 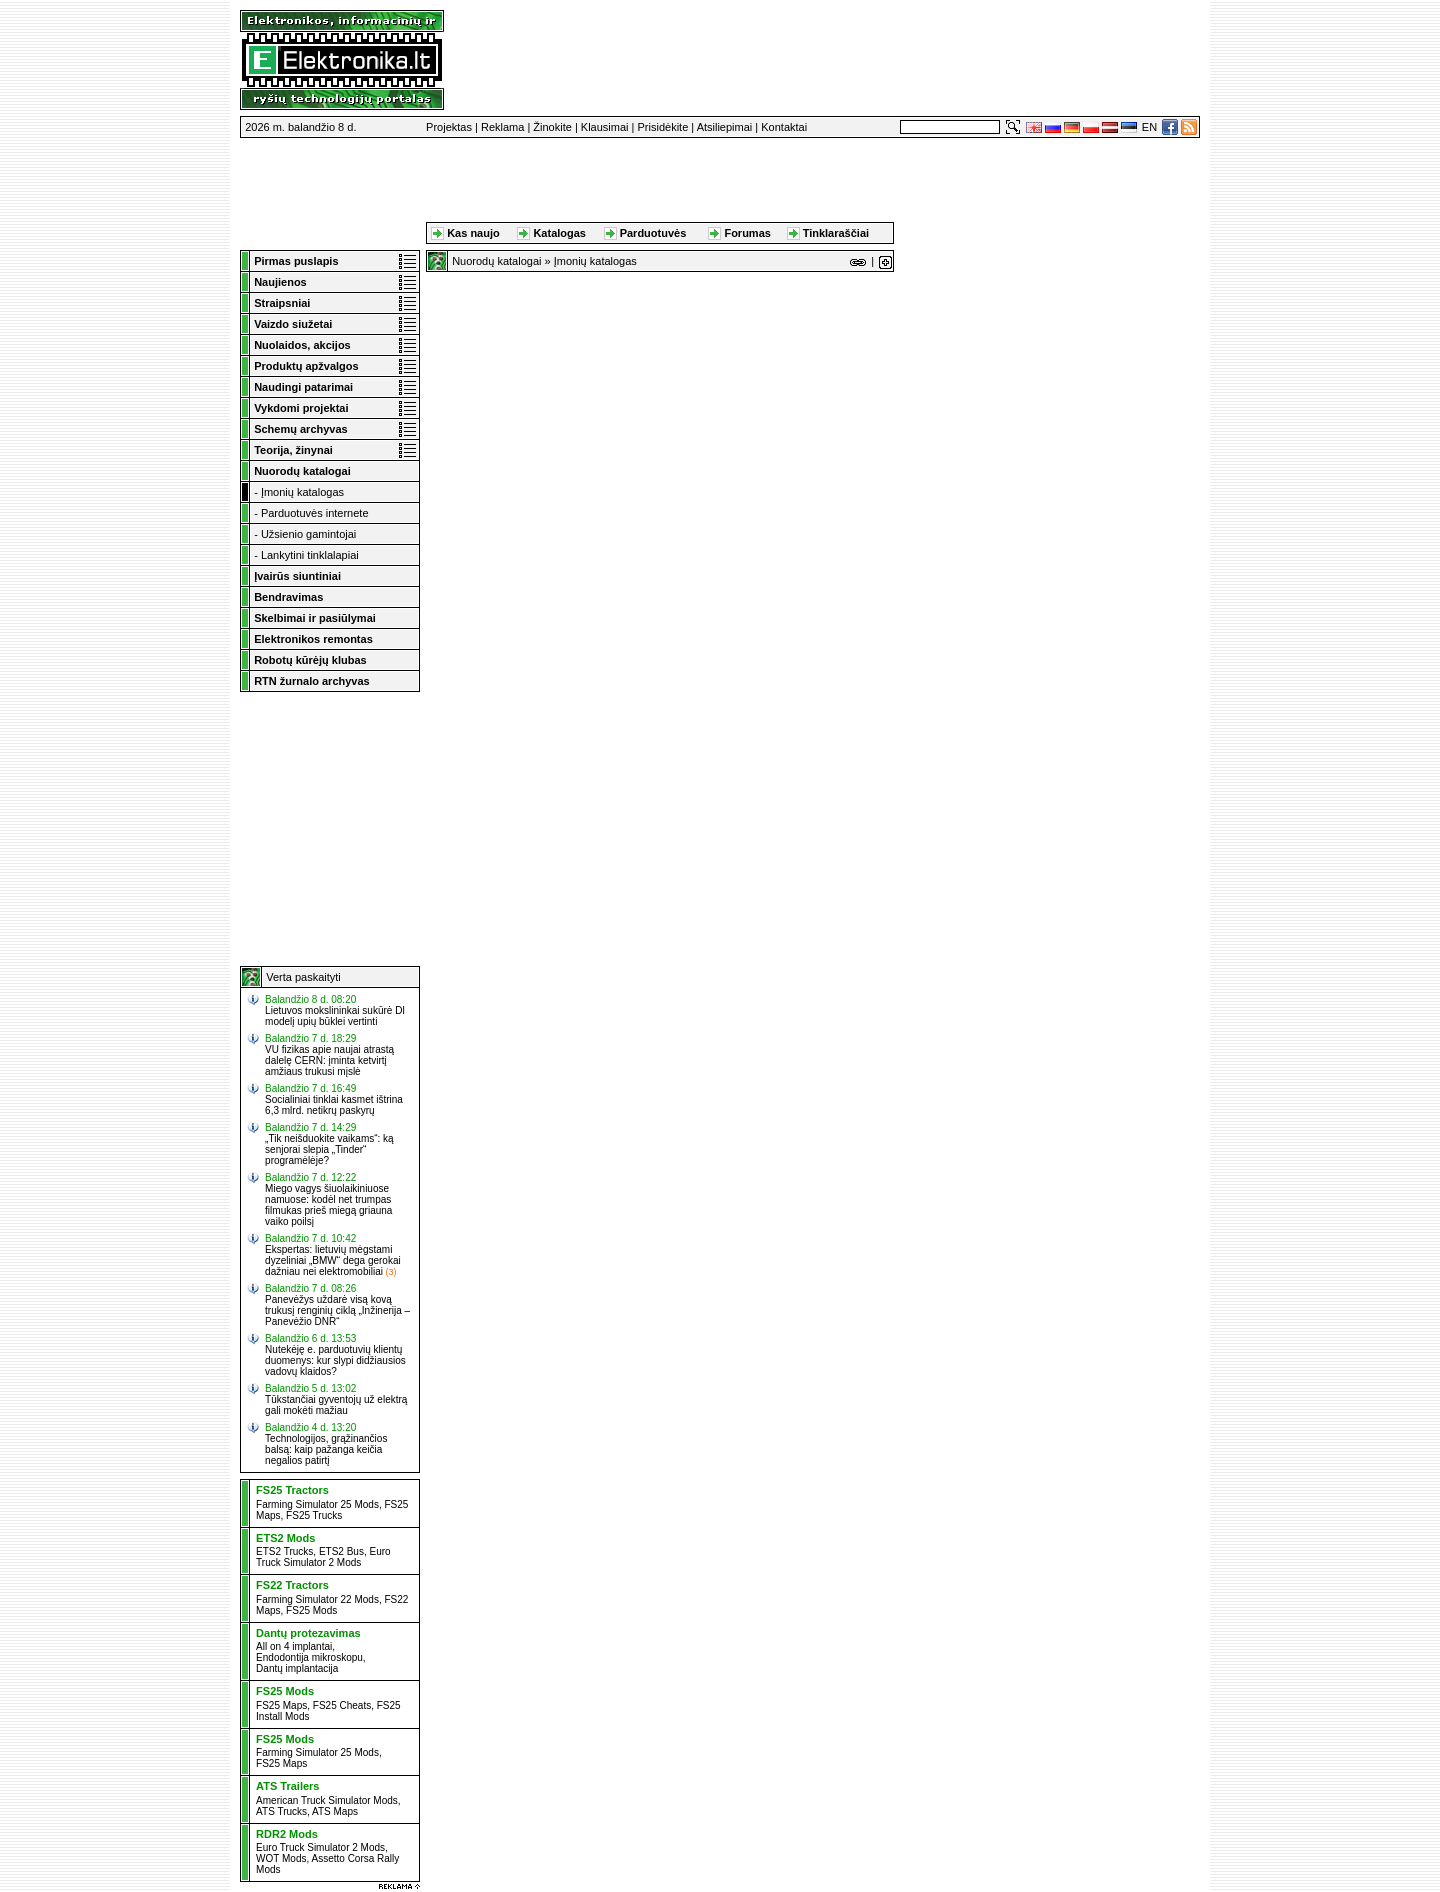 I want to click on „Tik neišduokite vaikams“: ką senjorai slepia „Tinder“ programėlėje?, so click(x=329, y=1149).